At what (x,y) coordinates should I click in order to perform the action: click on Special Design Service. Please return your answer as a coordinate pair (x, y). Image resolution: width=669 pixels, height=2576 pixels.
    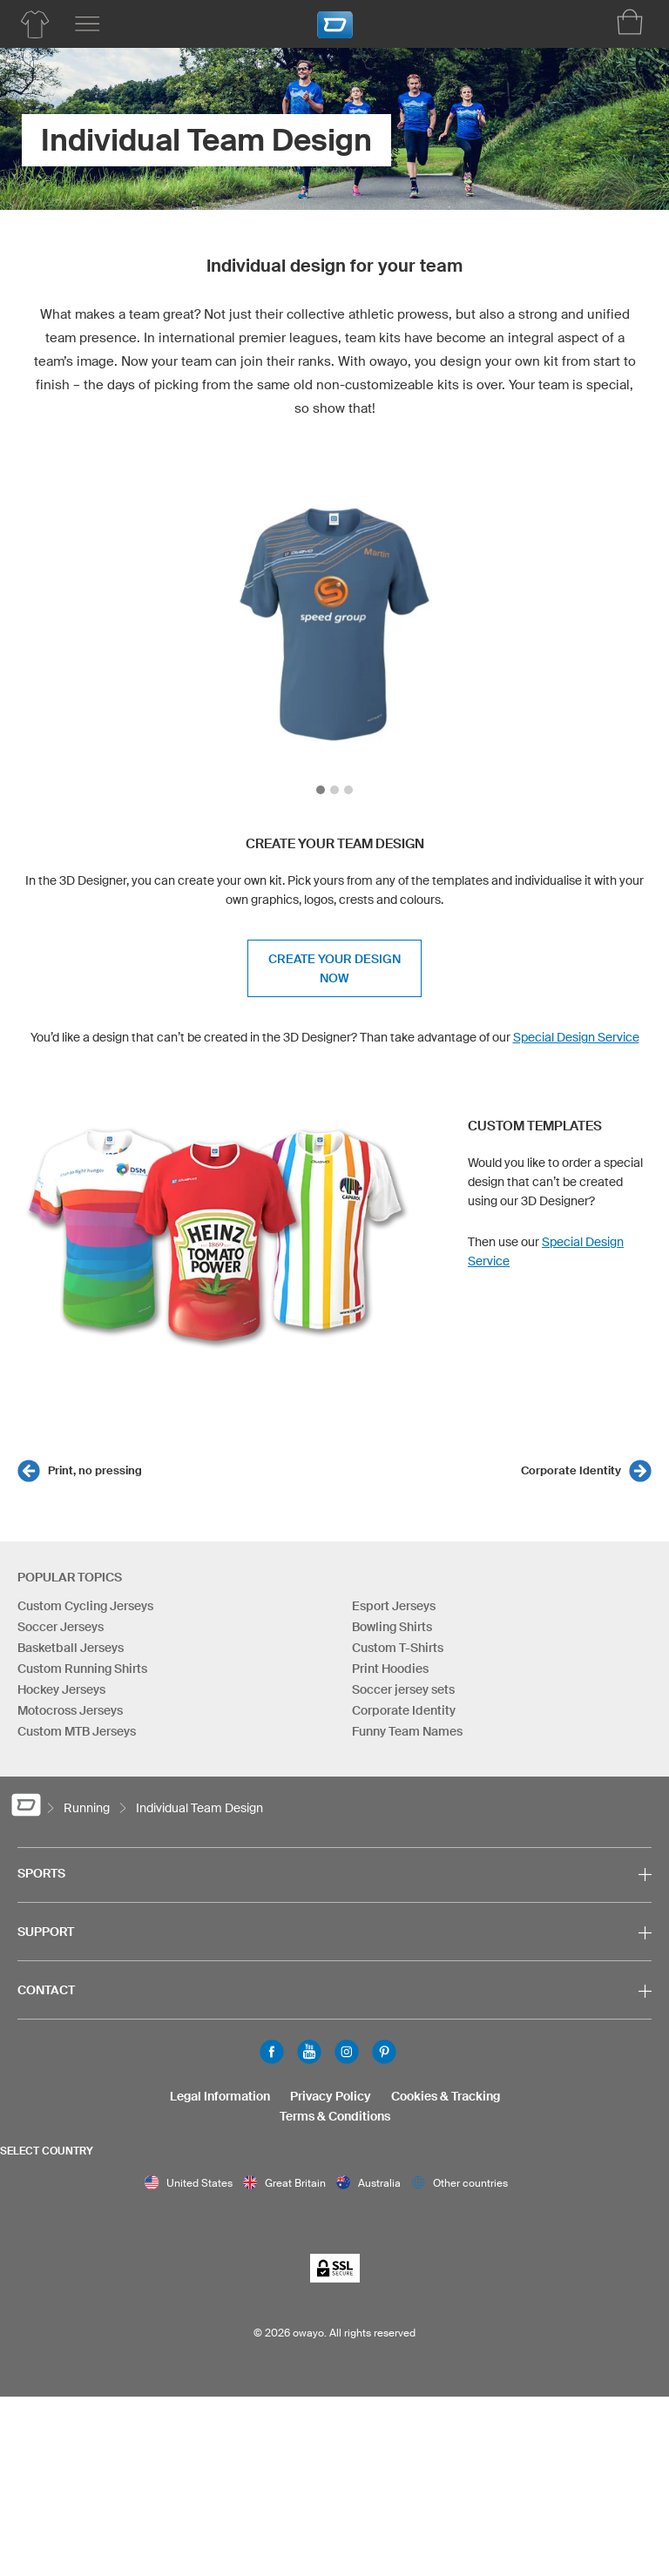
    Looking at the image, I should click on (576, 1037).